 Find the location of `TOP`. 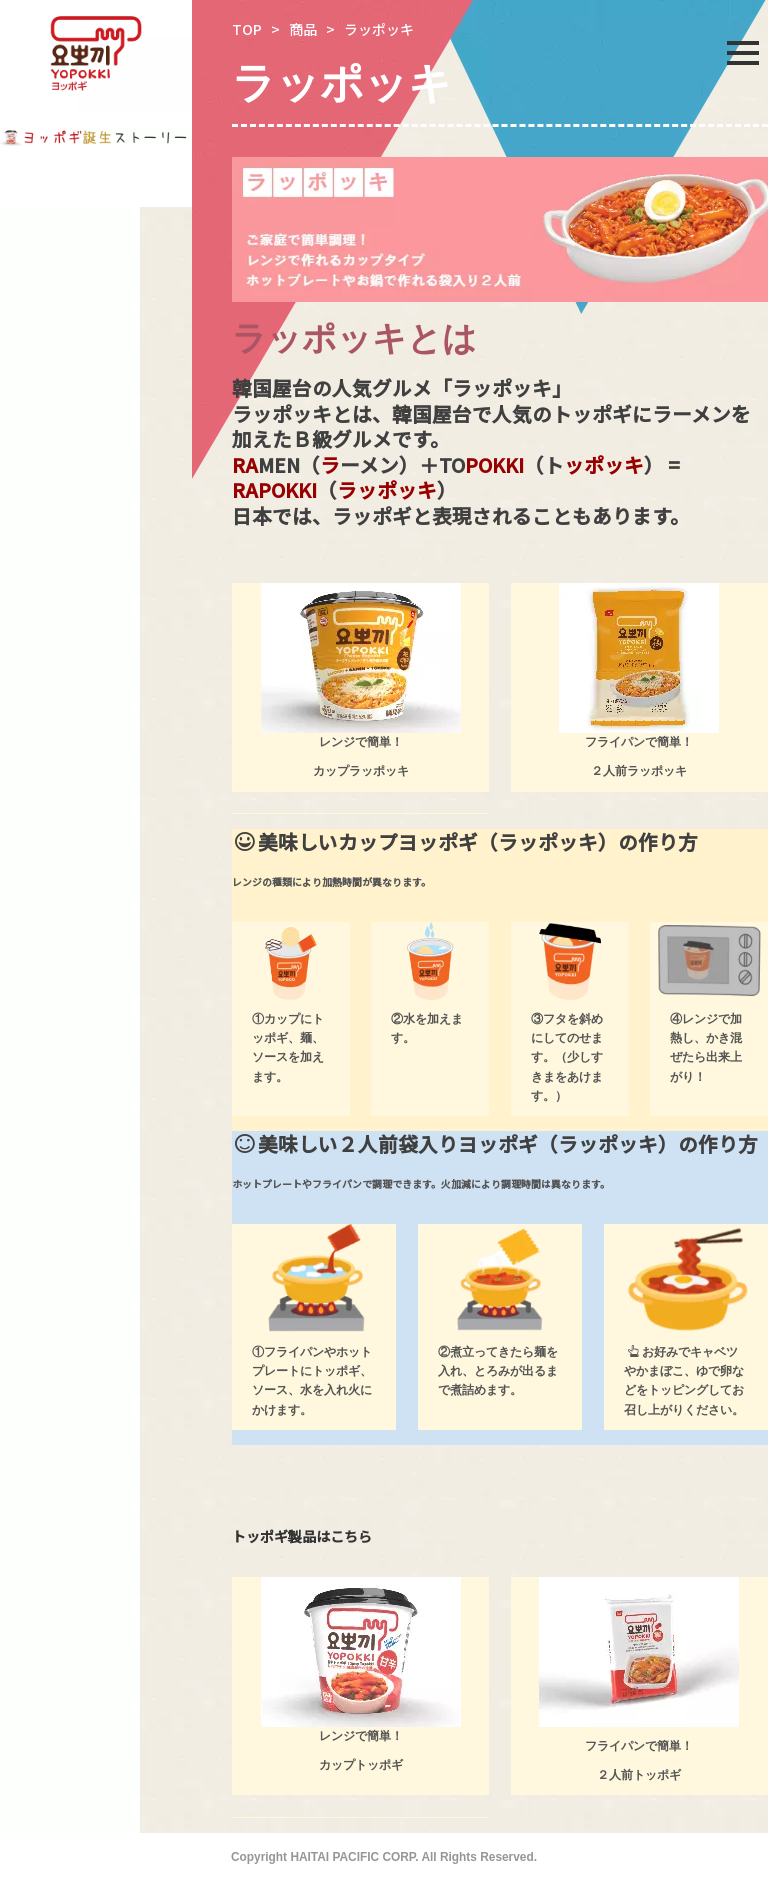

TOP is located at coordinates (247, 29).